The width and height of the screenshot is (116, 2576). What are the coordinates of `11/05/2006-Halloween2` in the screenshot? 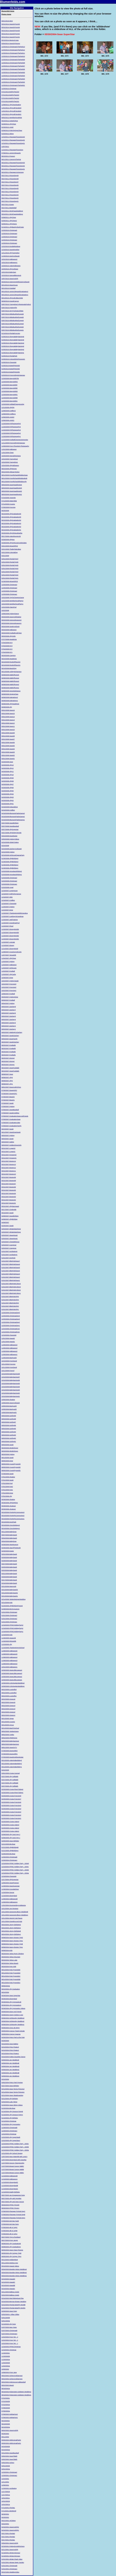 It's located at (9, 1351).